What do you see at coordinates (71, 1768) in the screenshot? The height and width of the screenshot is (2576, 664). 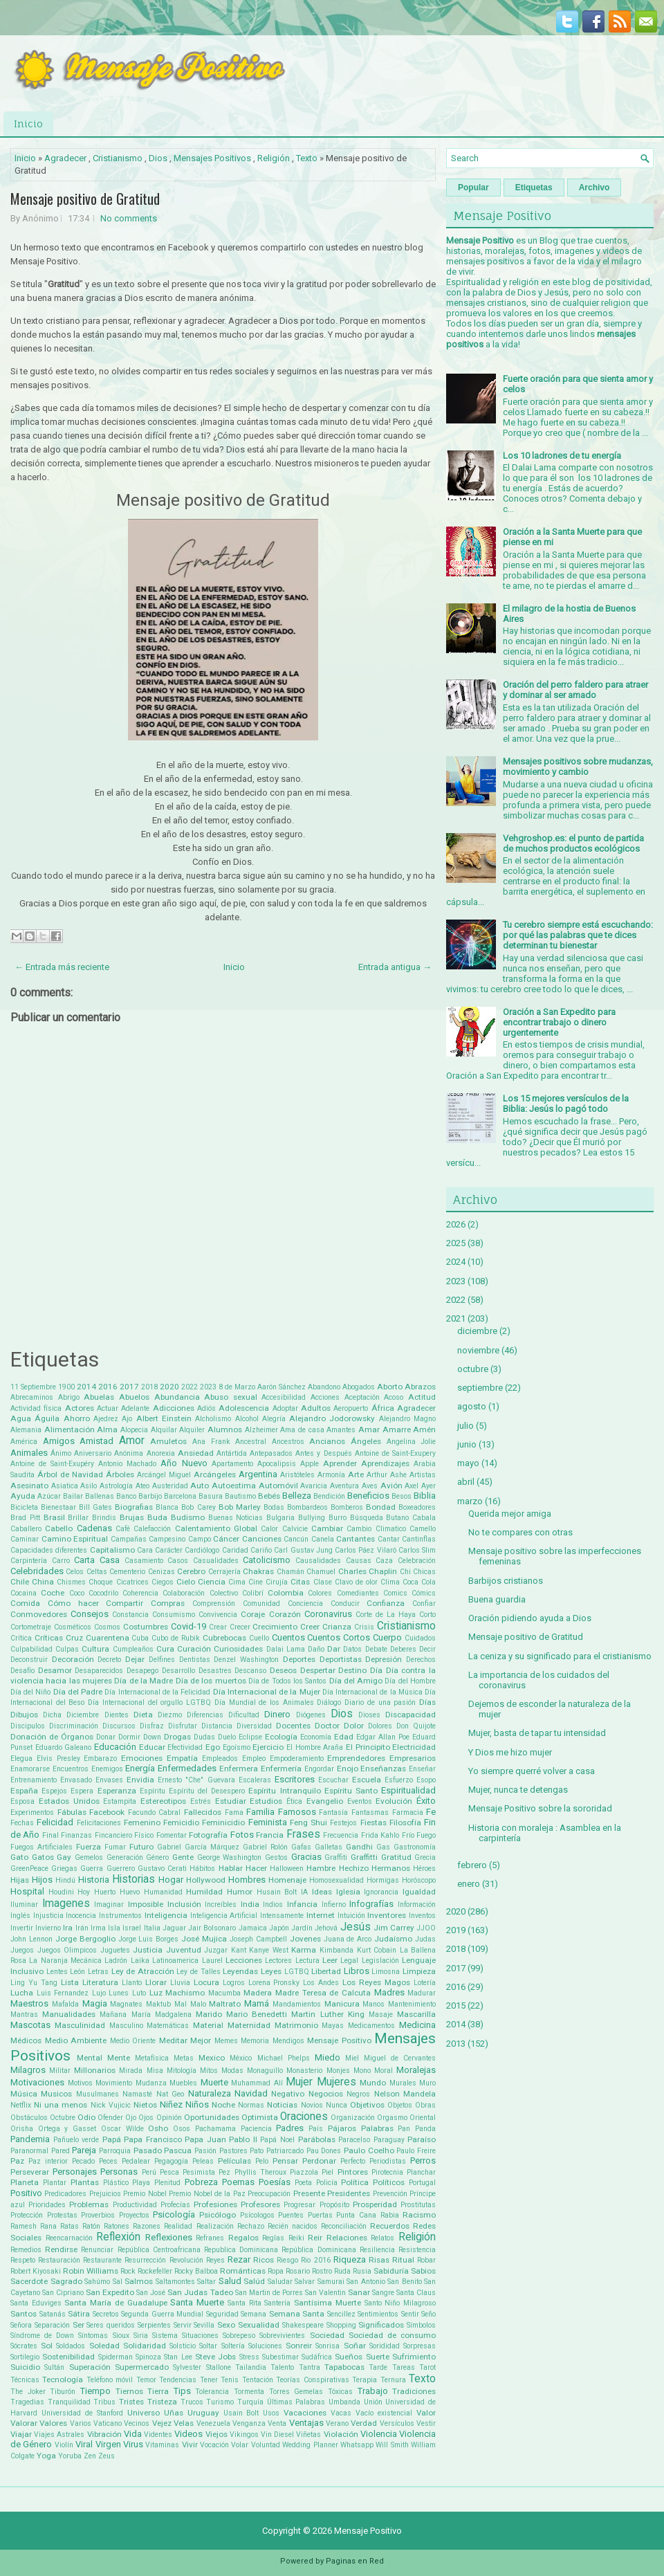 I see `Encuentros` at bounding box center [71, 1768].